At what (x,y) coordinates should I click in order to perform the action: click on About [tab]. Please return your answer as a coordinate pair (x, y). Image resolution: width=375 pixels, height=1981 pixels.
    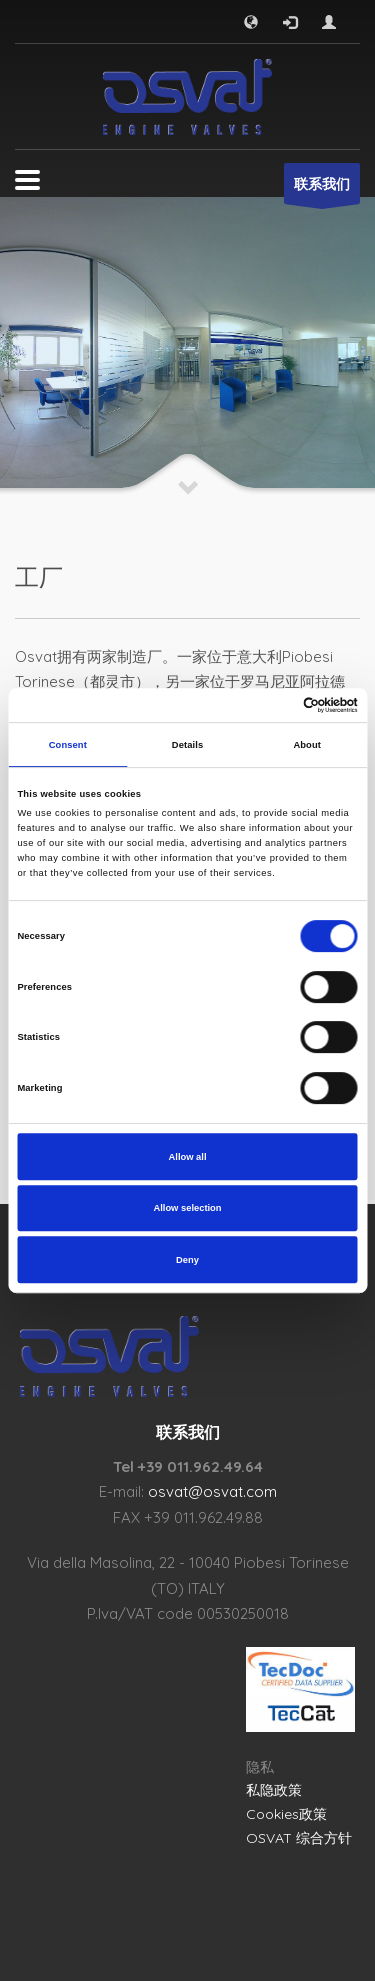
    Looking at the image, I should click on (307, 745).